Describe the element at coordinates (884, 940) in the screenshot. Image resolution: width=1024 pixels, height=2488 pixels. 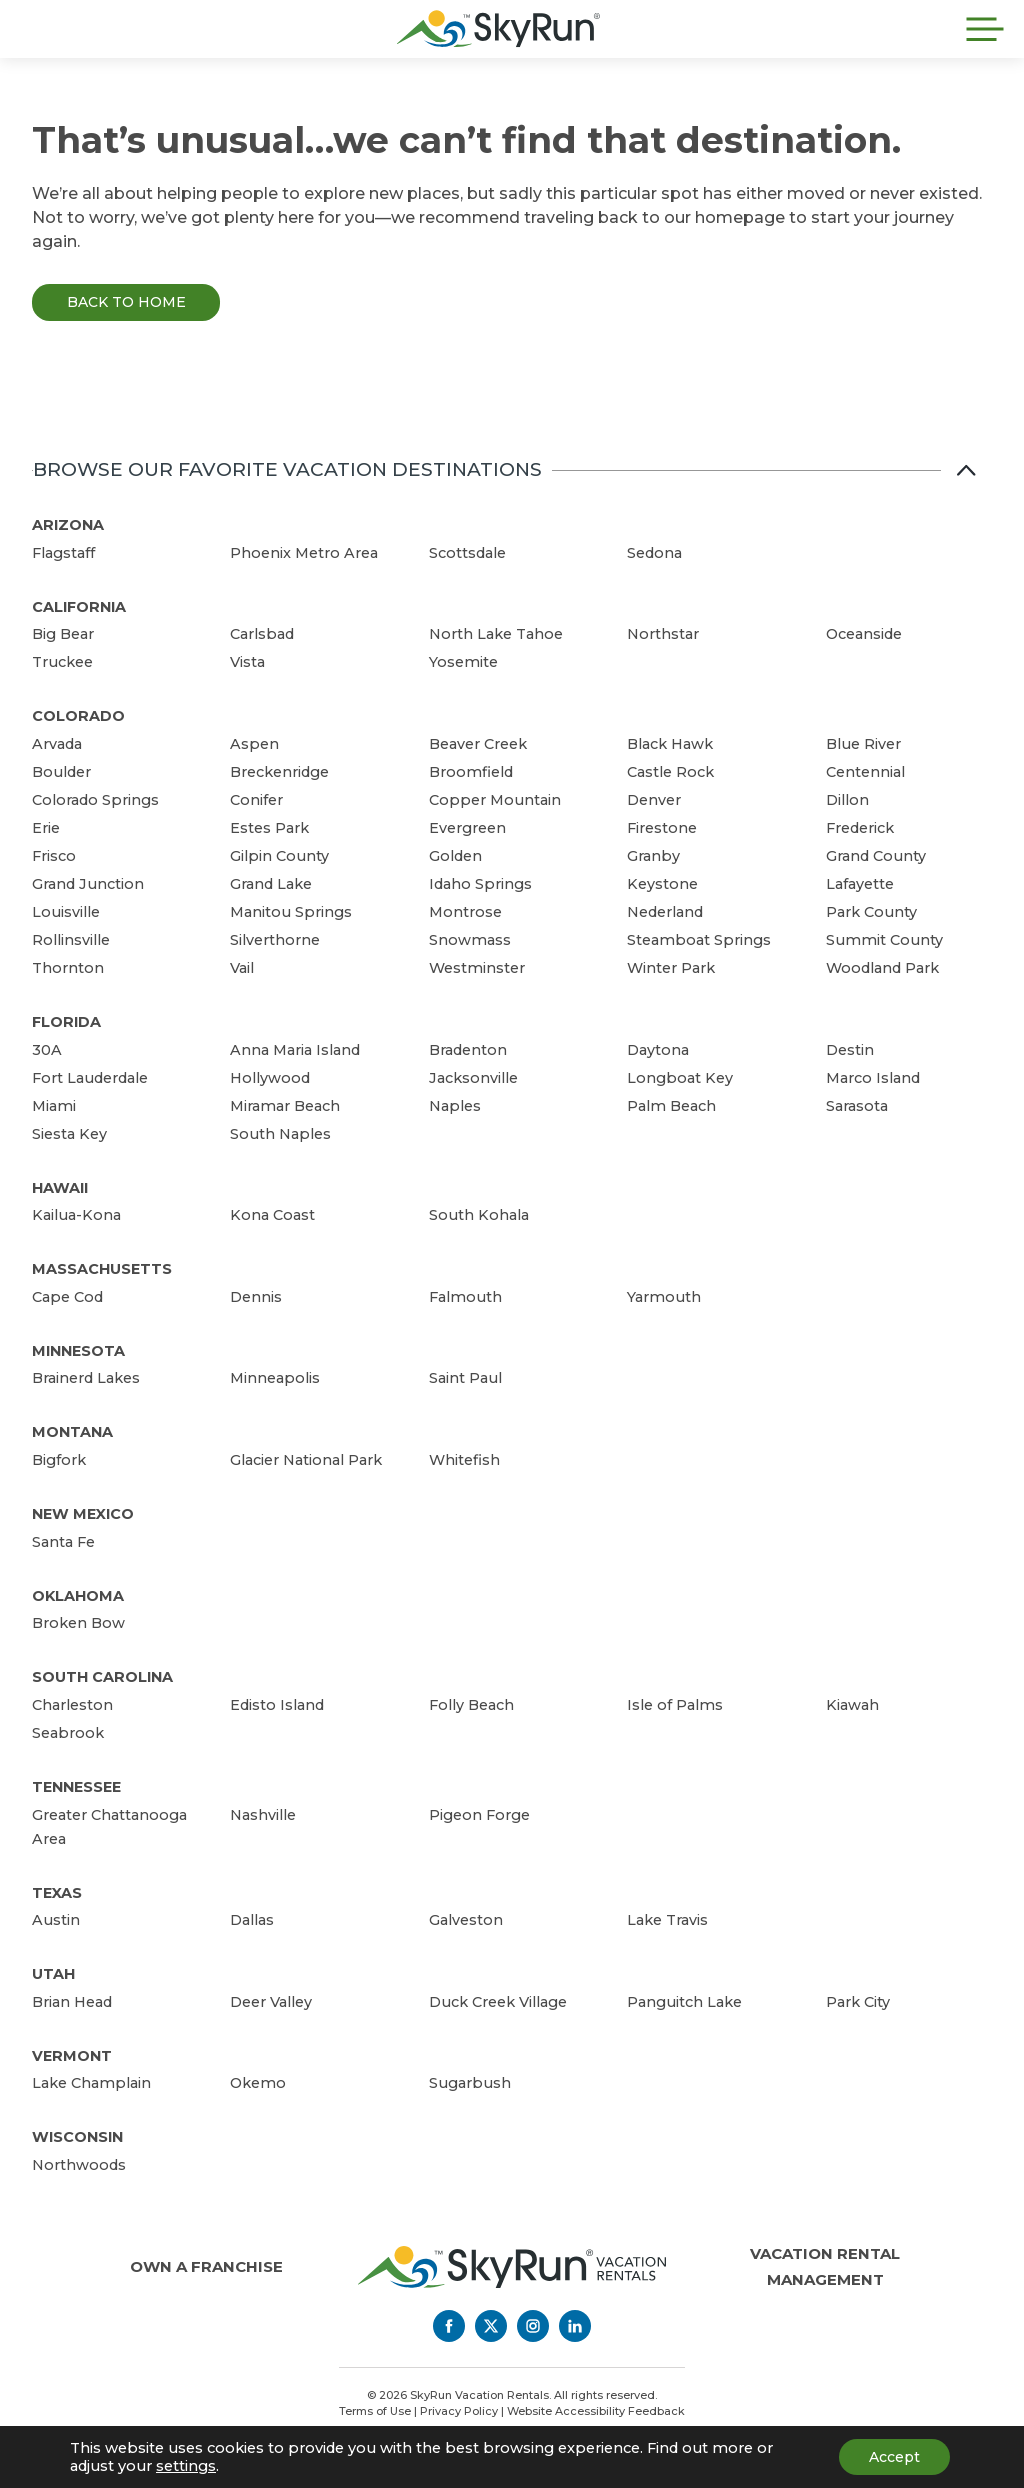
I see `Summit County` at that location.